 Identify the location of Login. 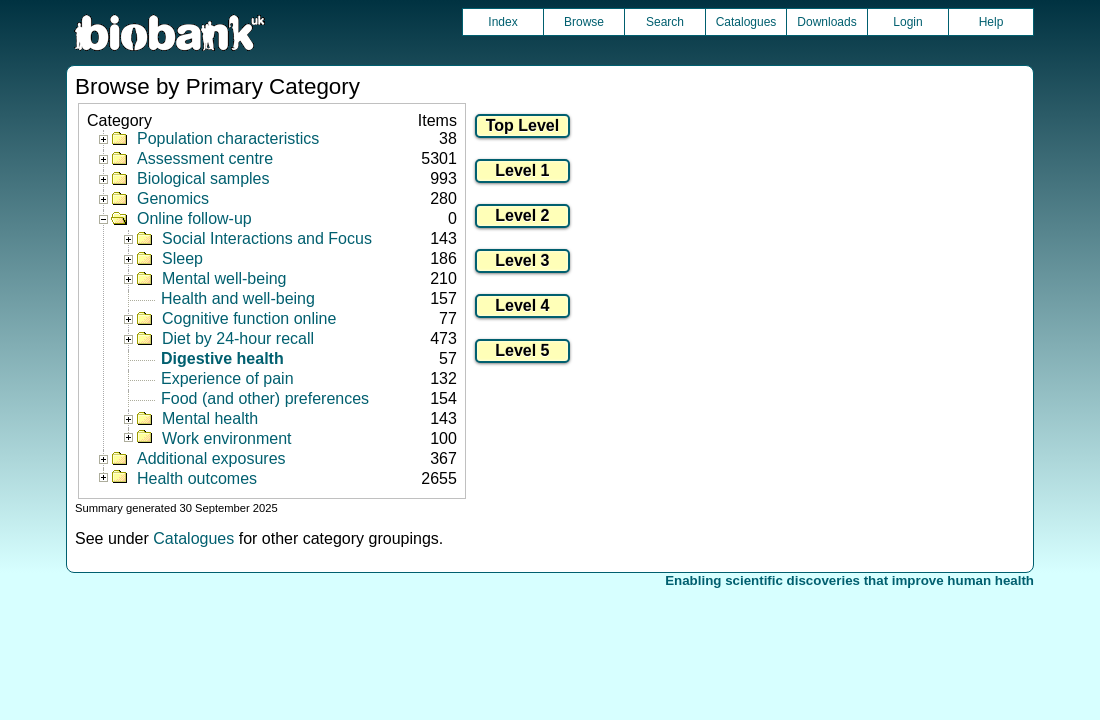
(907, 22).